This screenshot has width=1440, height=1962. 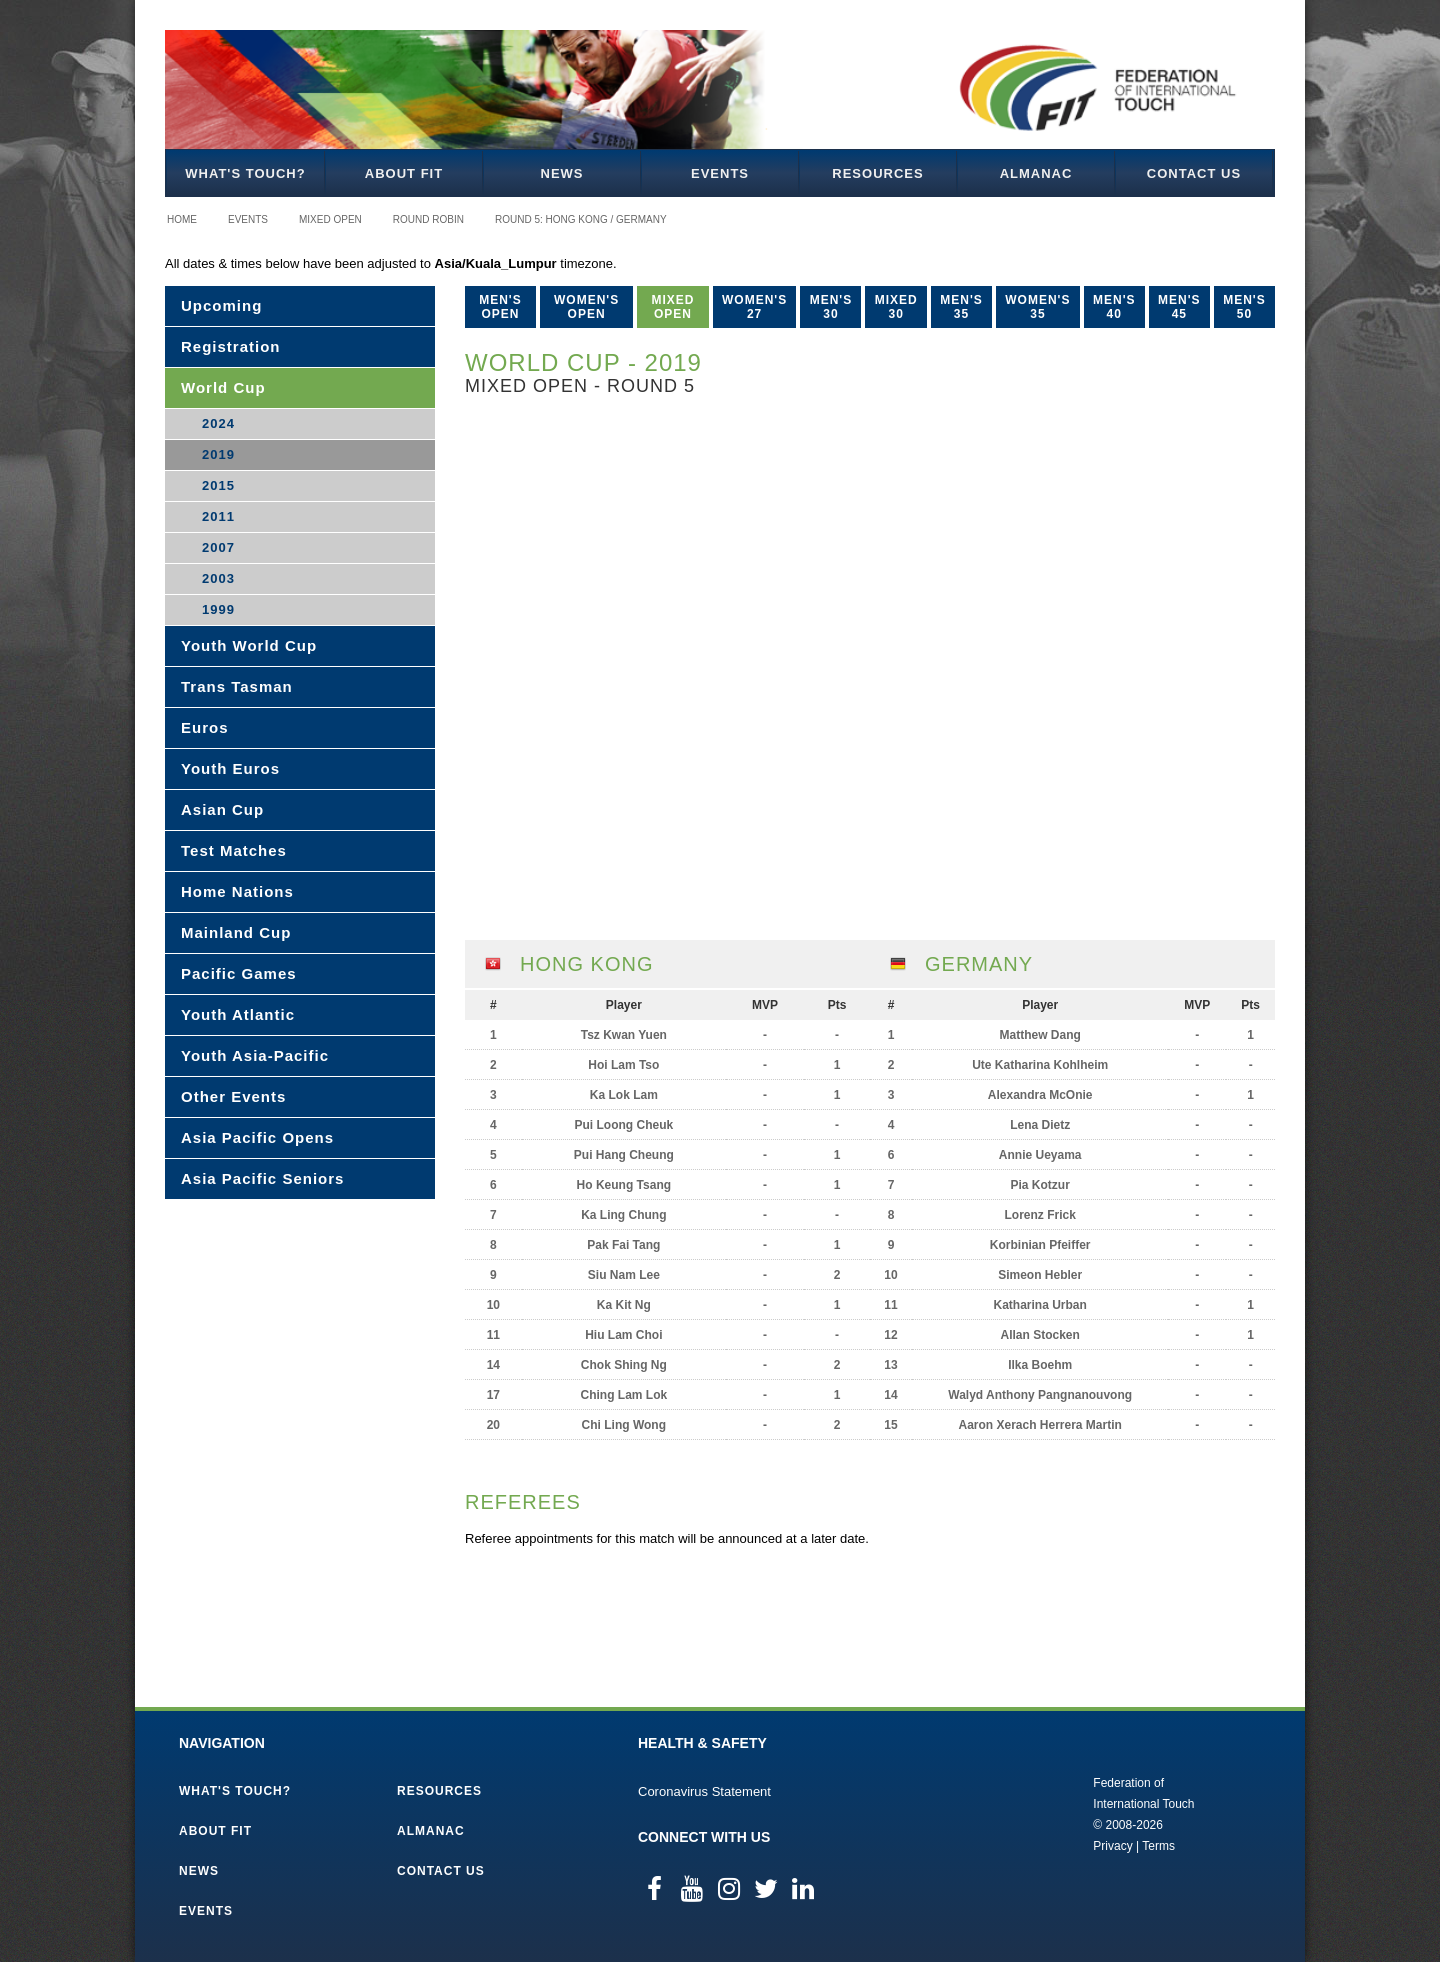 I want to click on About FIT, so click(x=404, y=173).